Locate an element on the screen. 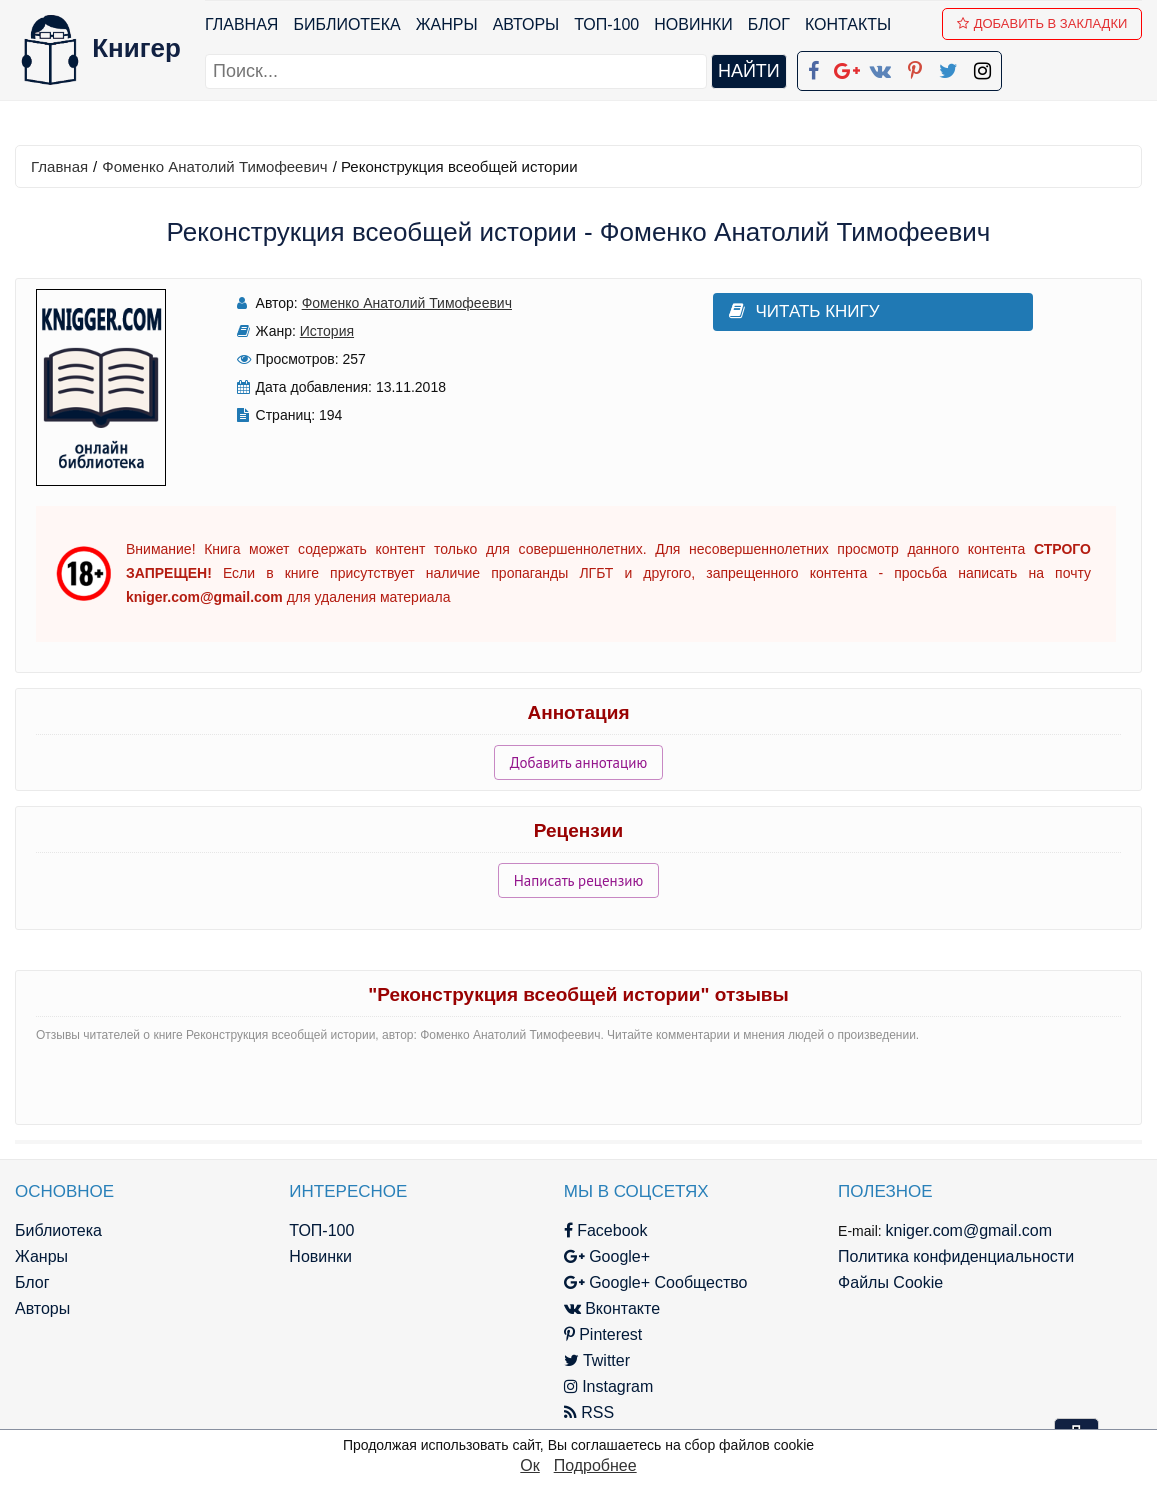 The width and height of the screenshot is (1157, 1488). Написать рецензию is located at coordinates (579, 880).